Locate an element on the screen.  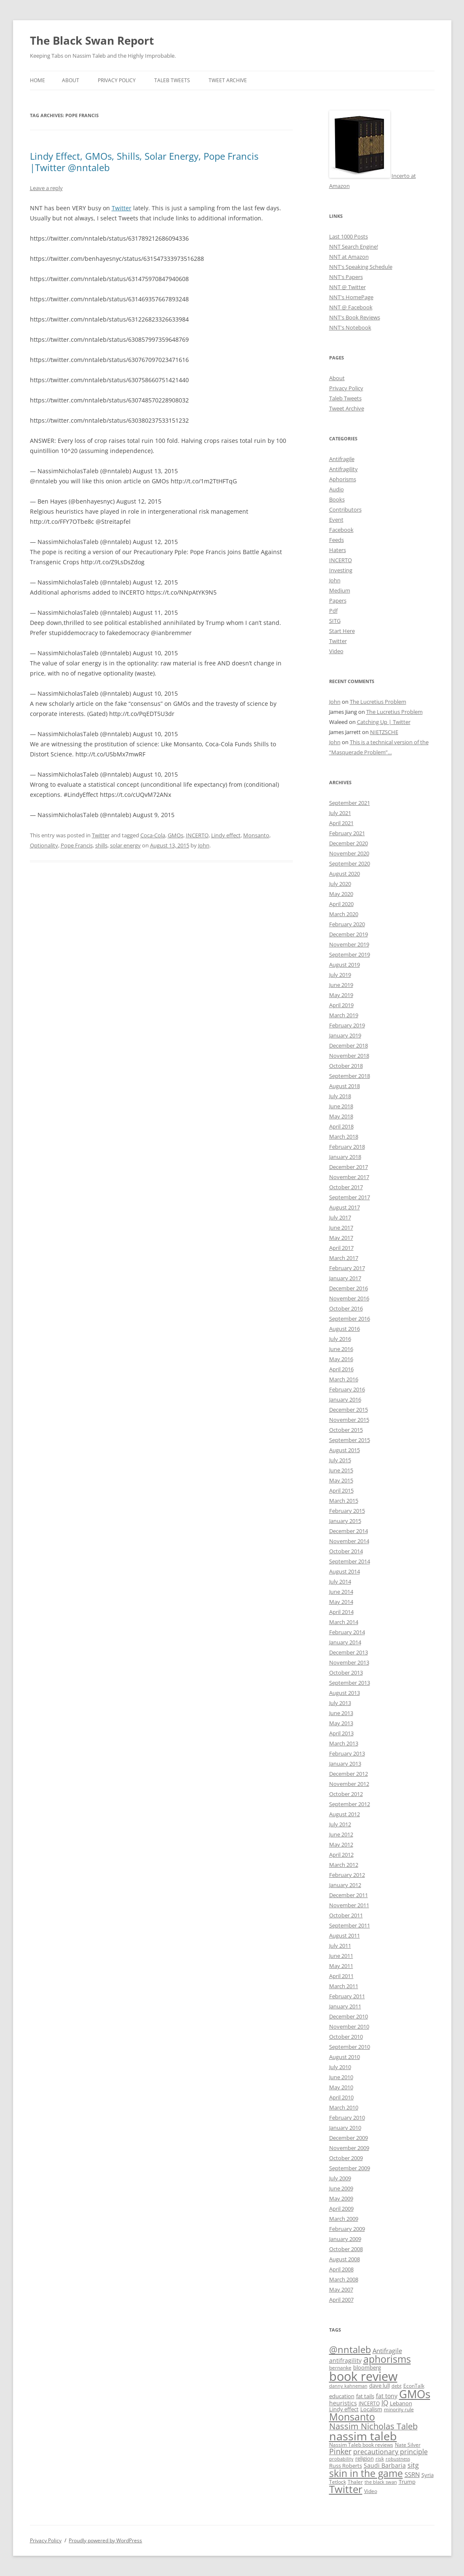
Haters is located at coordinates (337, 550).